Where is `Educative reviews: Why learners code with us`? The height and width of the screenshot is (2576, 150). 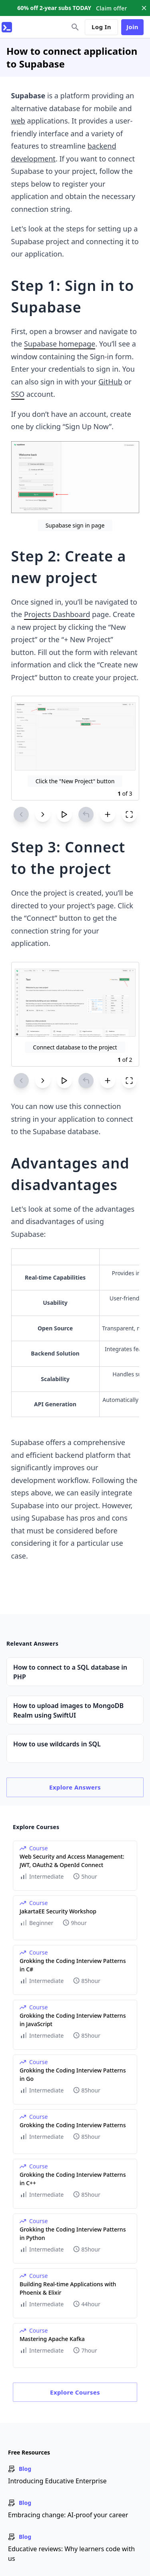 Educative reviews: Why learners code with us is located at coordinates (71, 2553).